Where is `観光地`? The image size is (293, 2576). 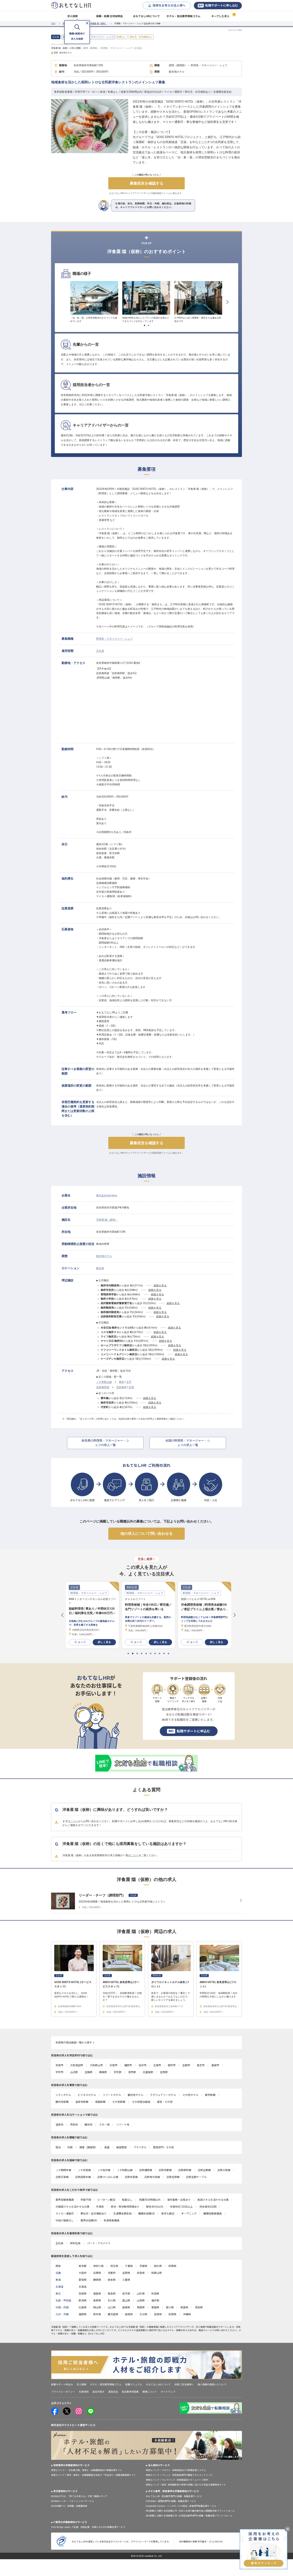
観光地 is located at coordinates (100, 1268).